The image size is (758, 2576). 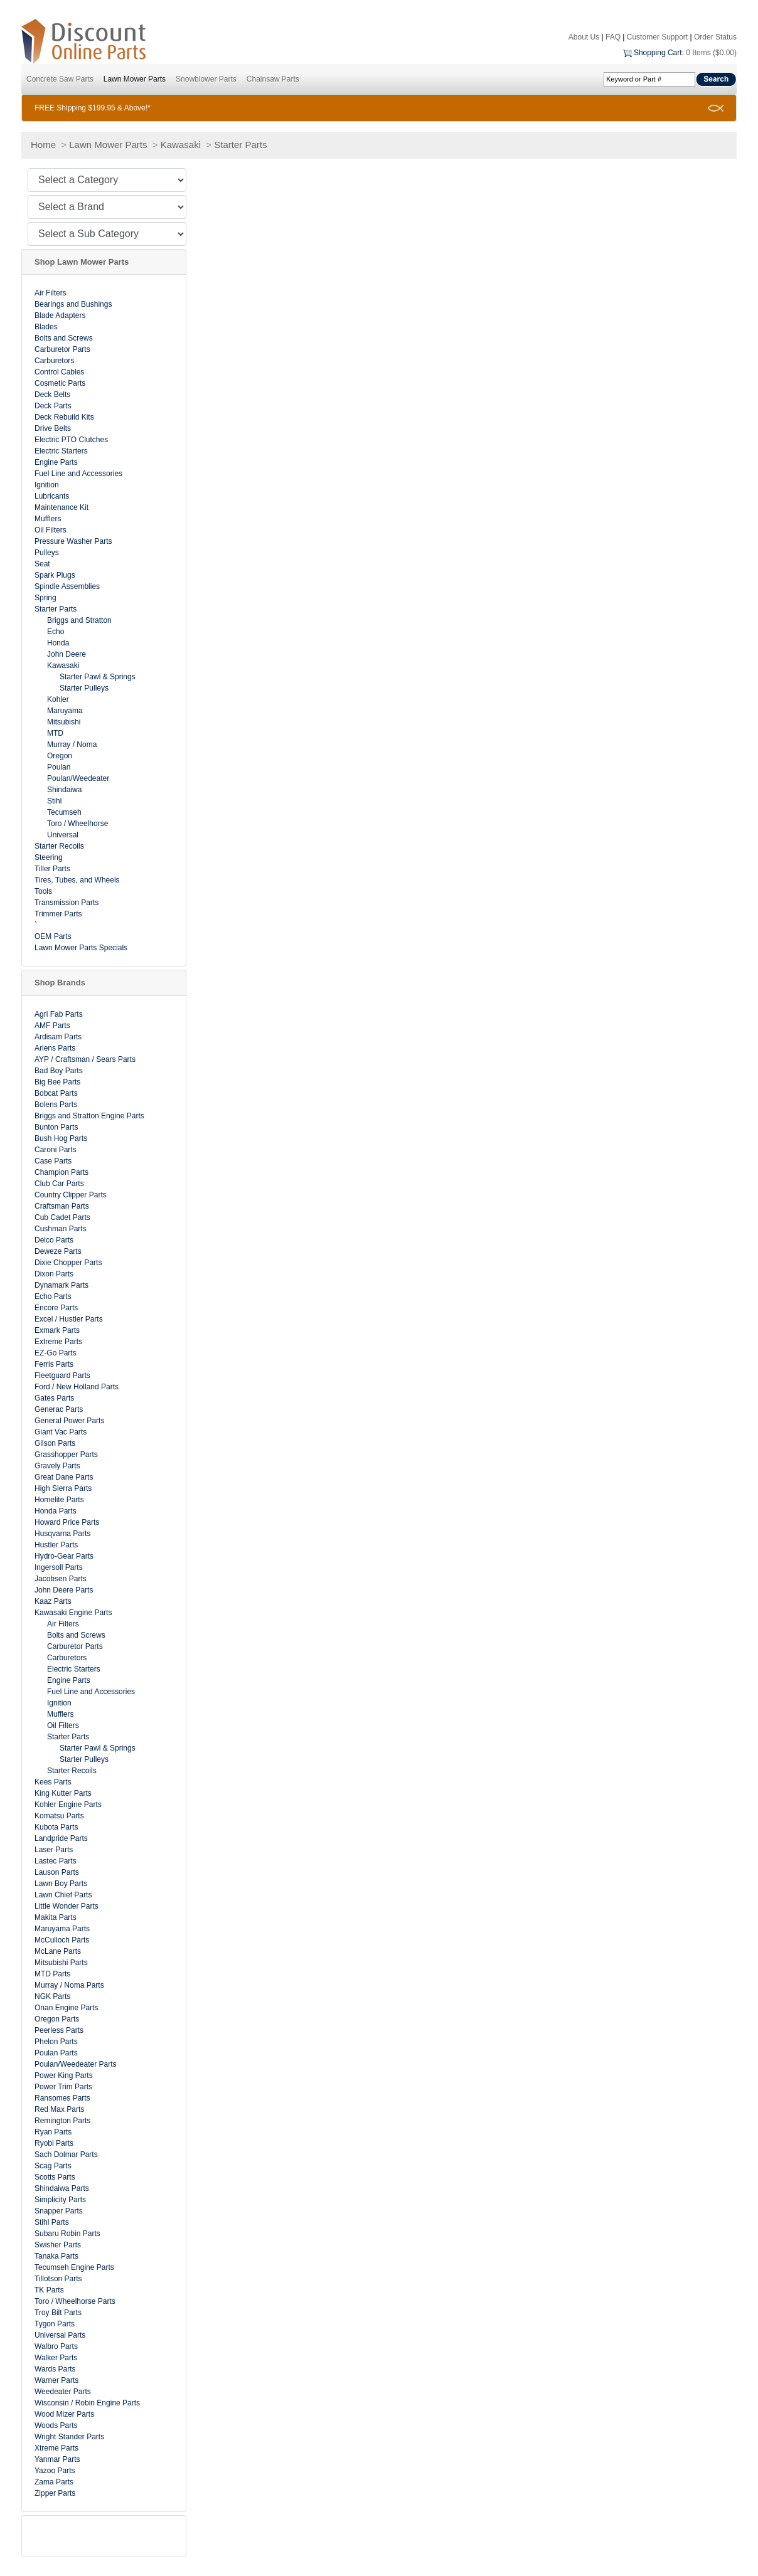 What do you see at coordinates (67, 586) in the screenshot?
I see `Spindle Assemblies` at bounding box center [67, 586].